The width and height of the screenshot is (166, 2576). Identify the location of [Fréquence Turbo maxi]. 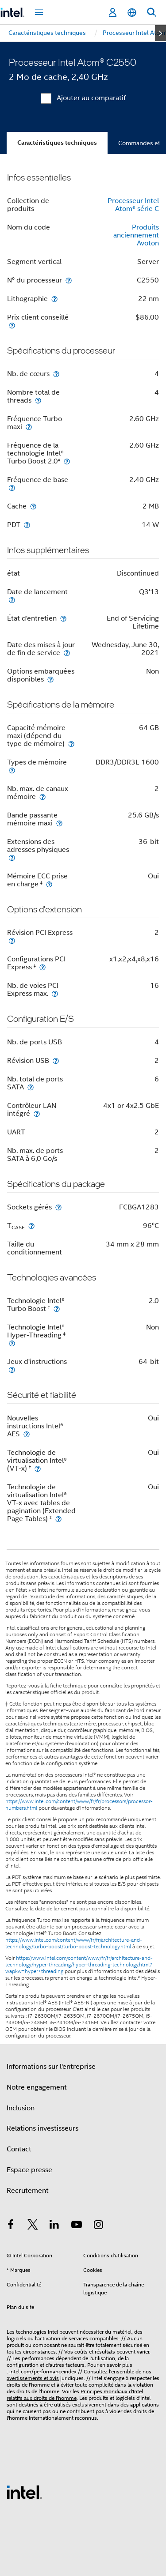
(29, 426).